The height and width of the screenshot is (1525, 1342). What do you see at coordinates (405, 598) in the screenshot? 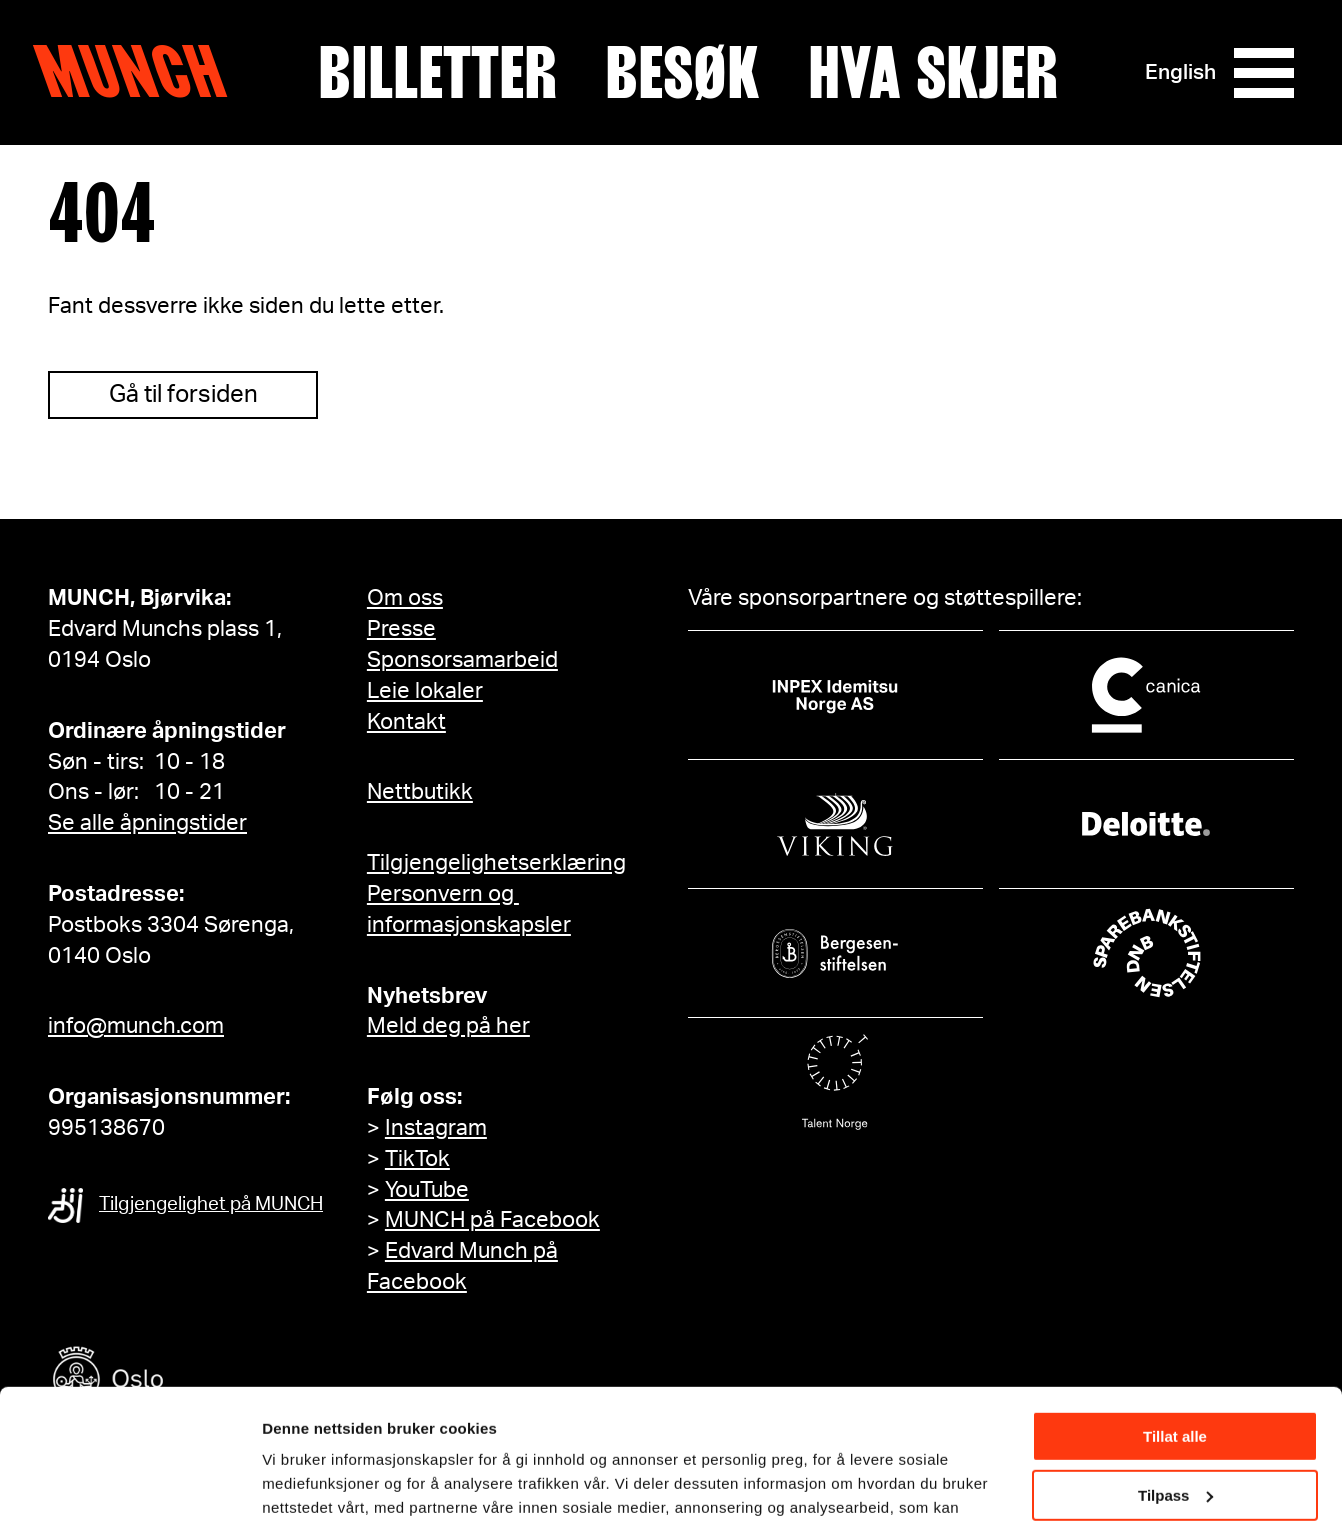
I see `Om oss` at bounding box center [405, 598].